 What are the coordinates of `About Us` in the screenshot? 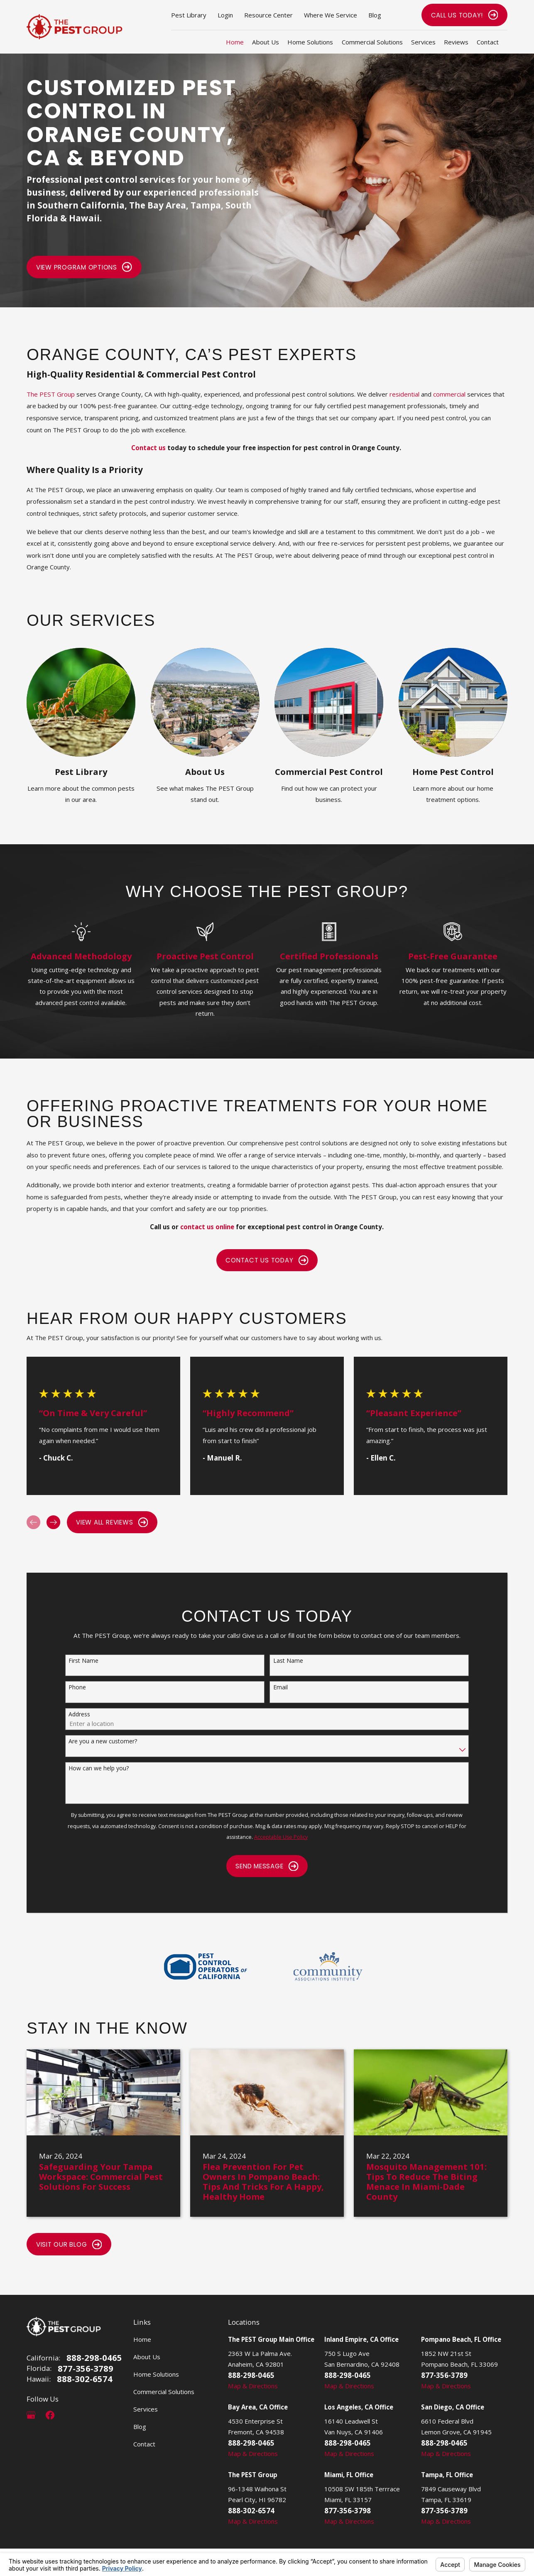 It's located at (146, 2357).